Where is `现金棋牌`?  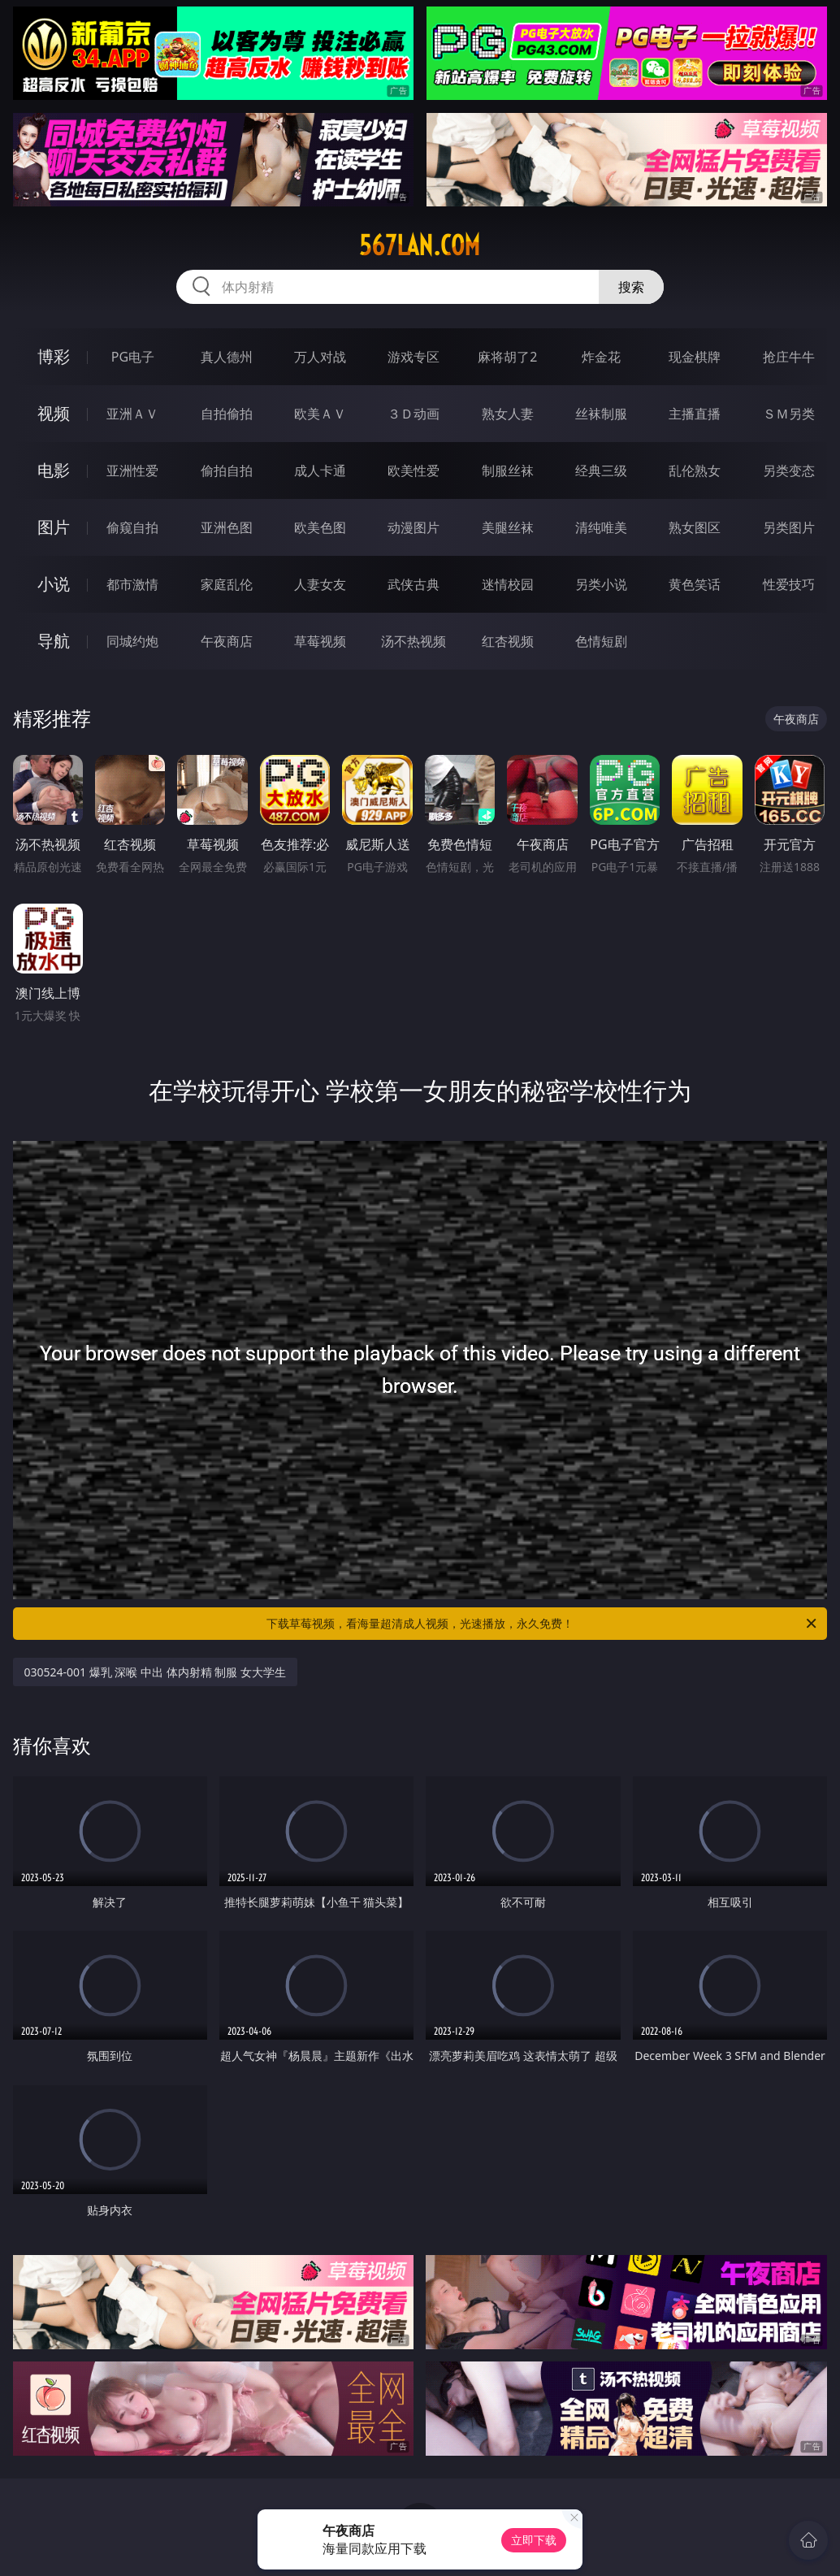 现金棋牌 is located at coordinates (695, 357).